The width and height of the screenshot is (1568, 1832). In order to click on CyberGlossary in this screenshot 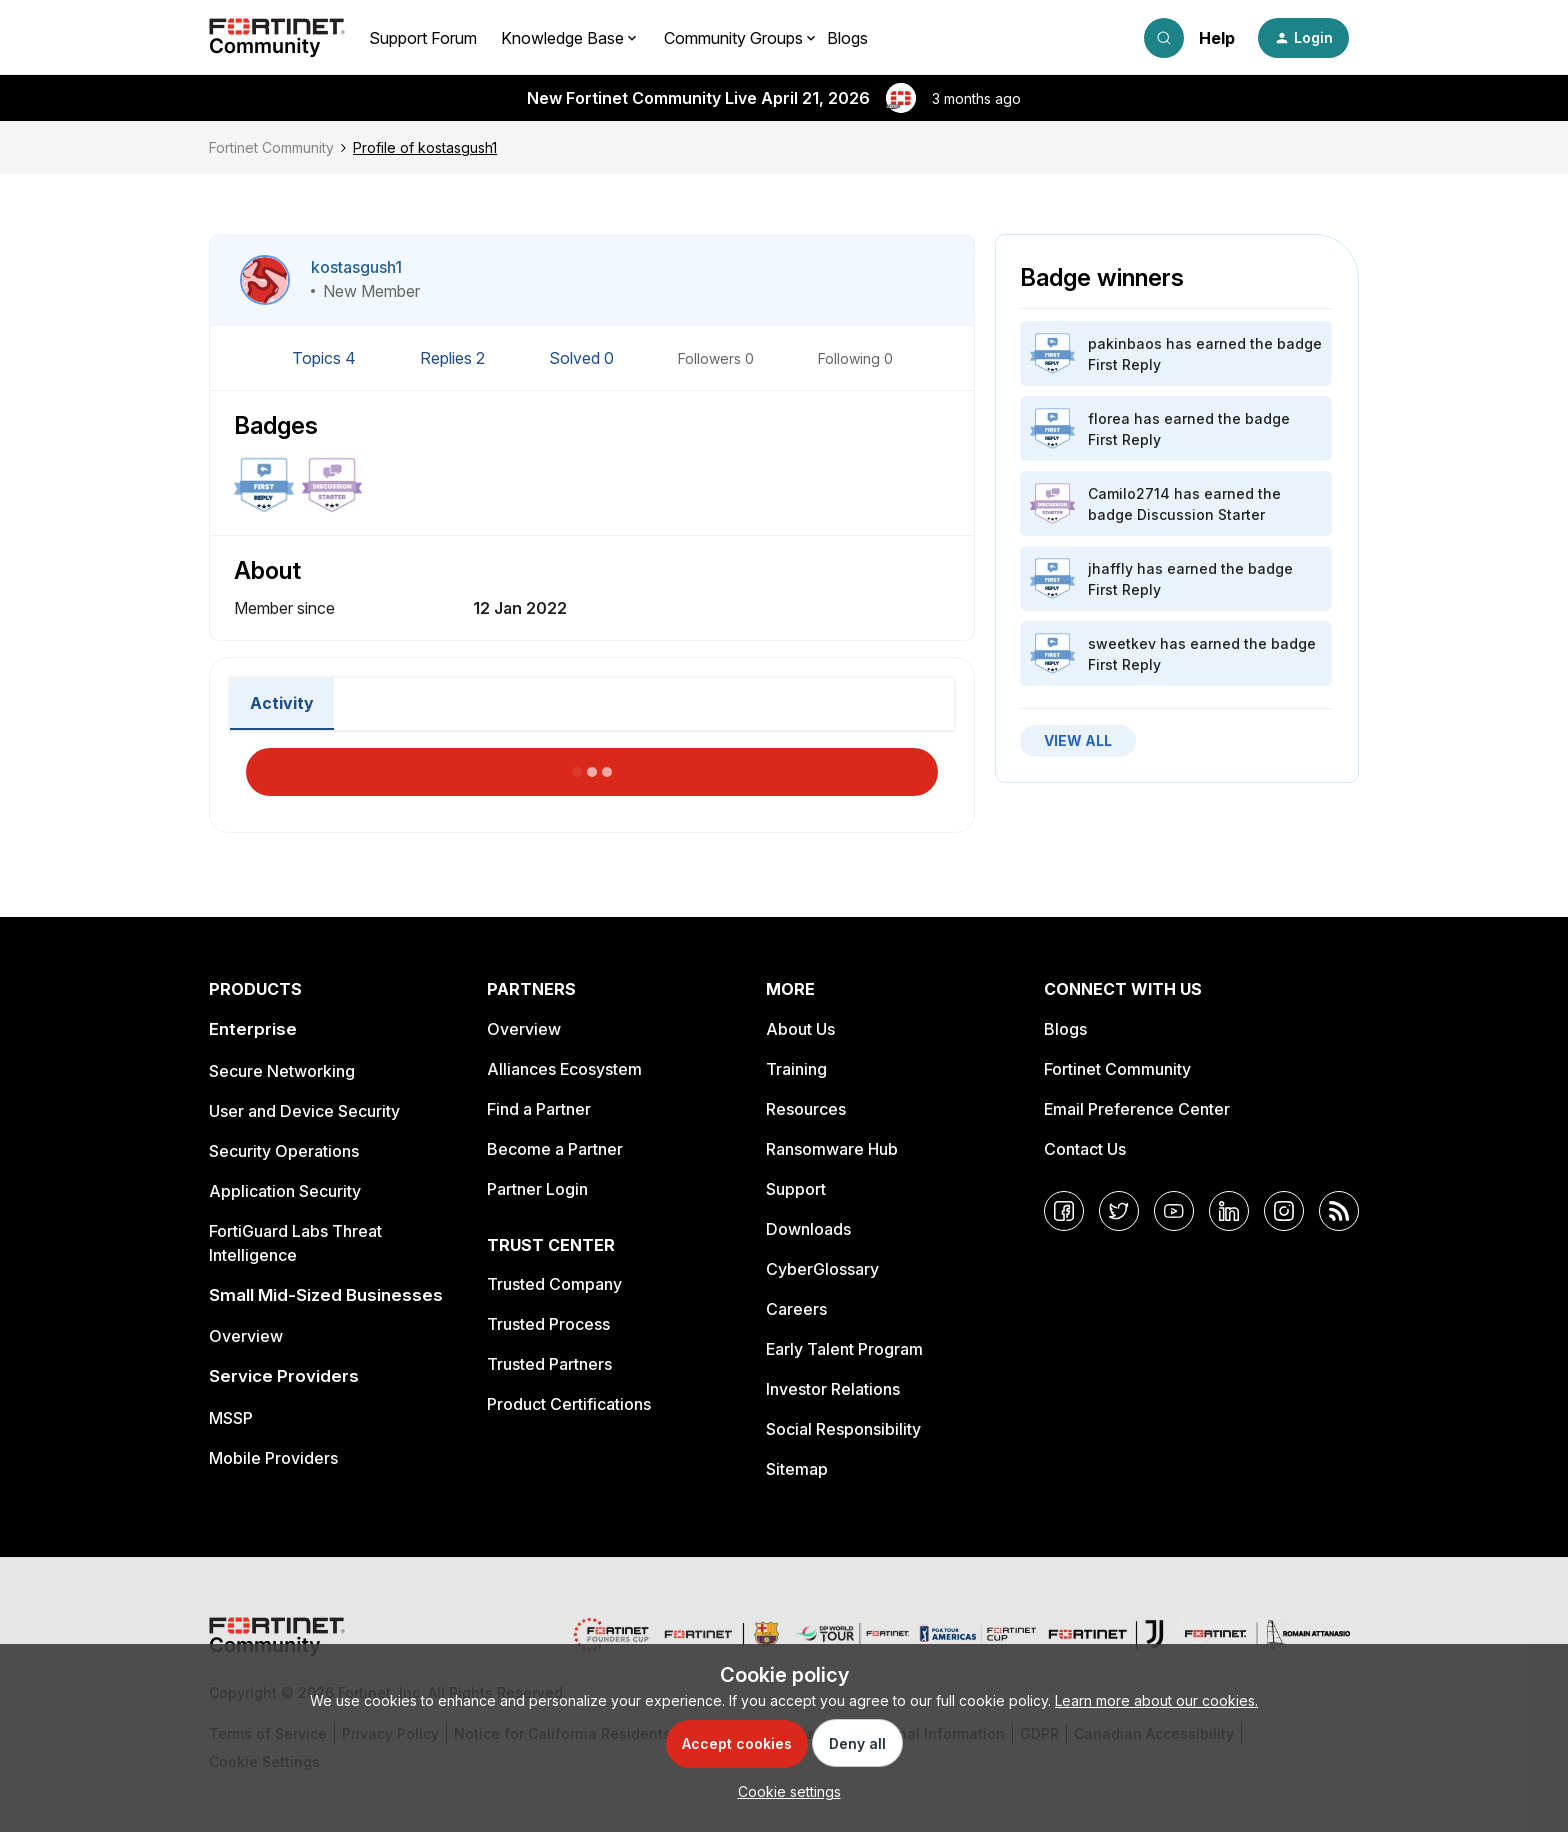, I will do `click(822, 1269)`.